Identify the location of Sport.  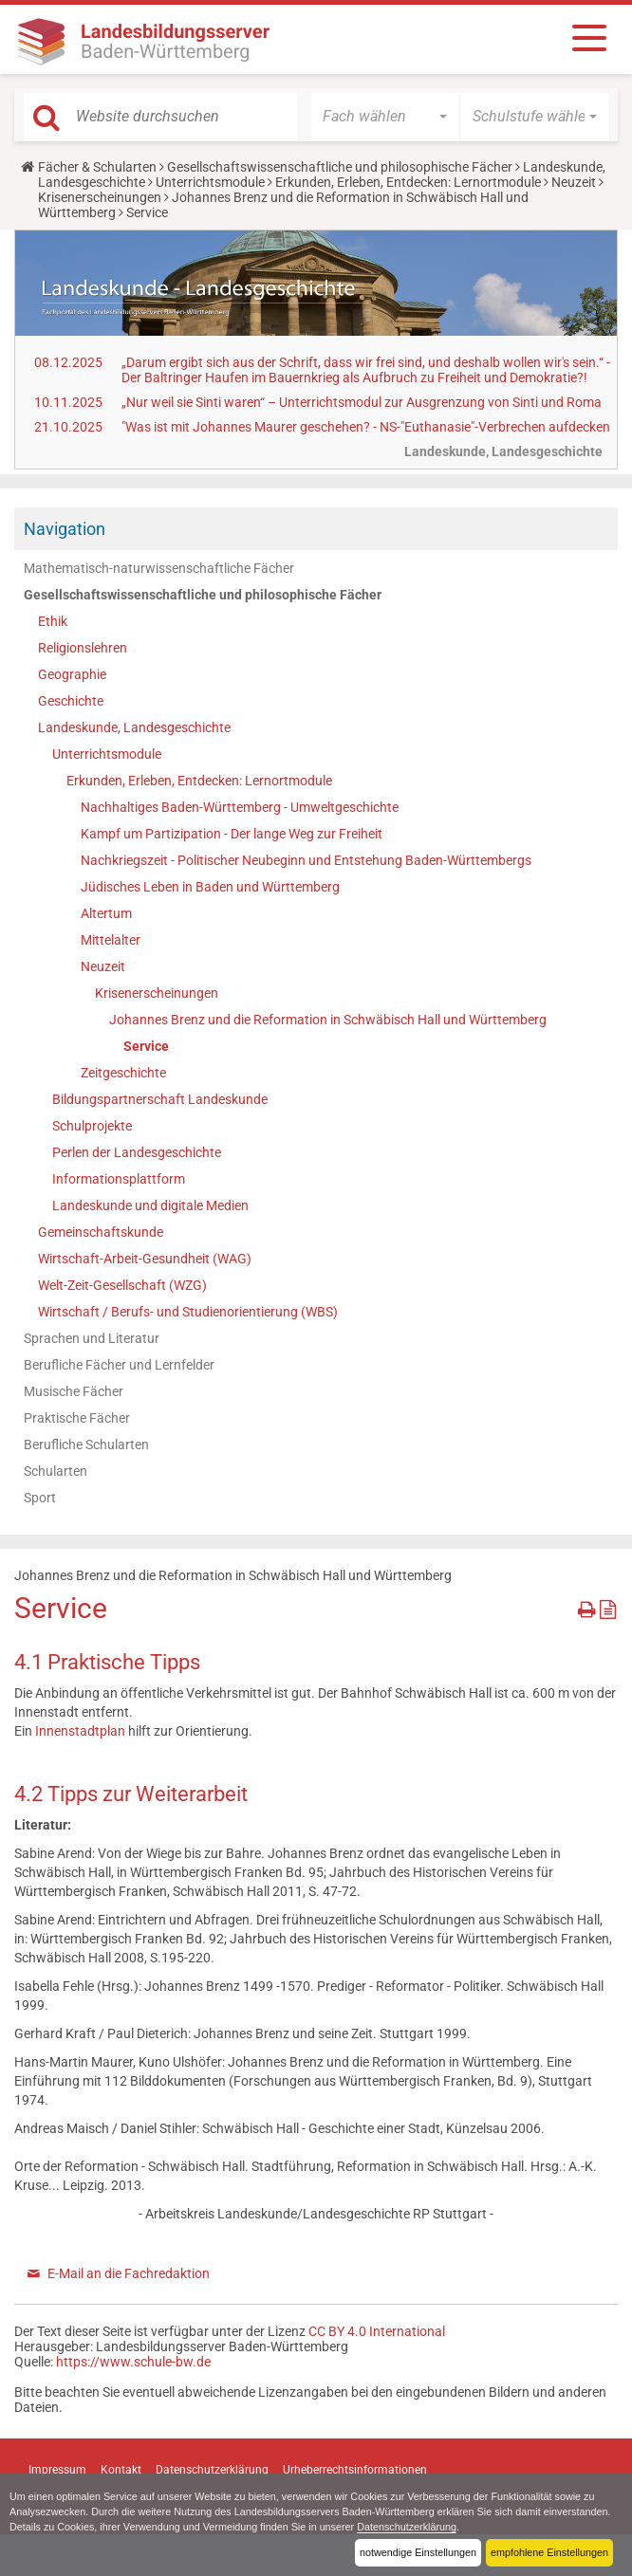
(40, 1497).